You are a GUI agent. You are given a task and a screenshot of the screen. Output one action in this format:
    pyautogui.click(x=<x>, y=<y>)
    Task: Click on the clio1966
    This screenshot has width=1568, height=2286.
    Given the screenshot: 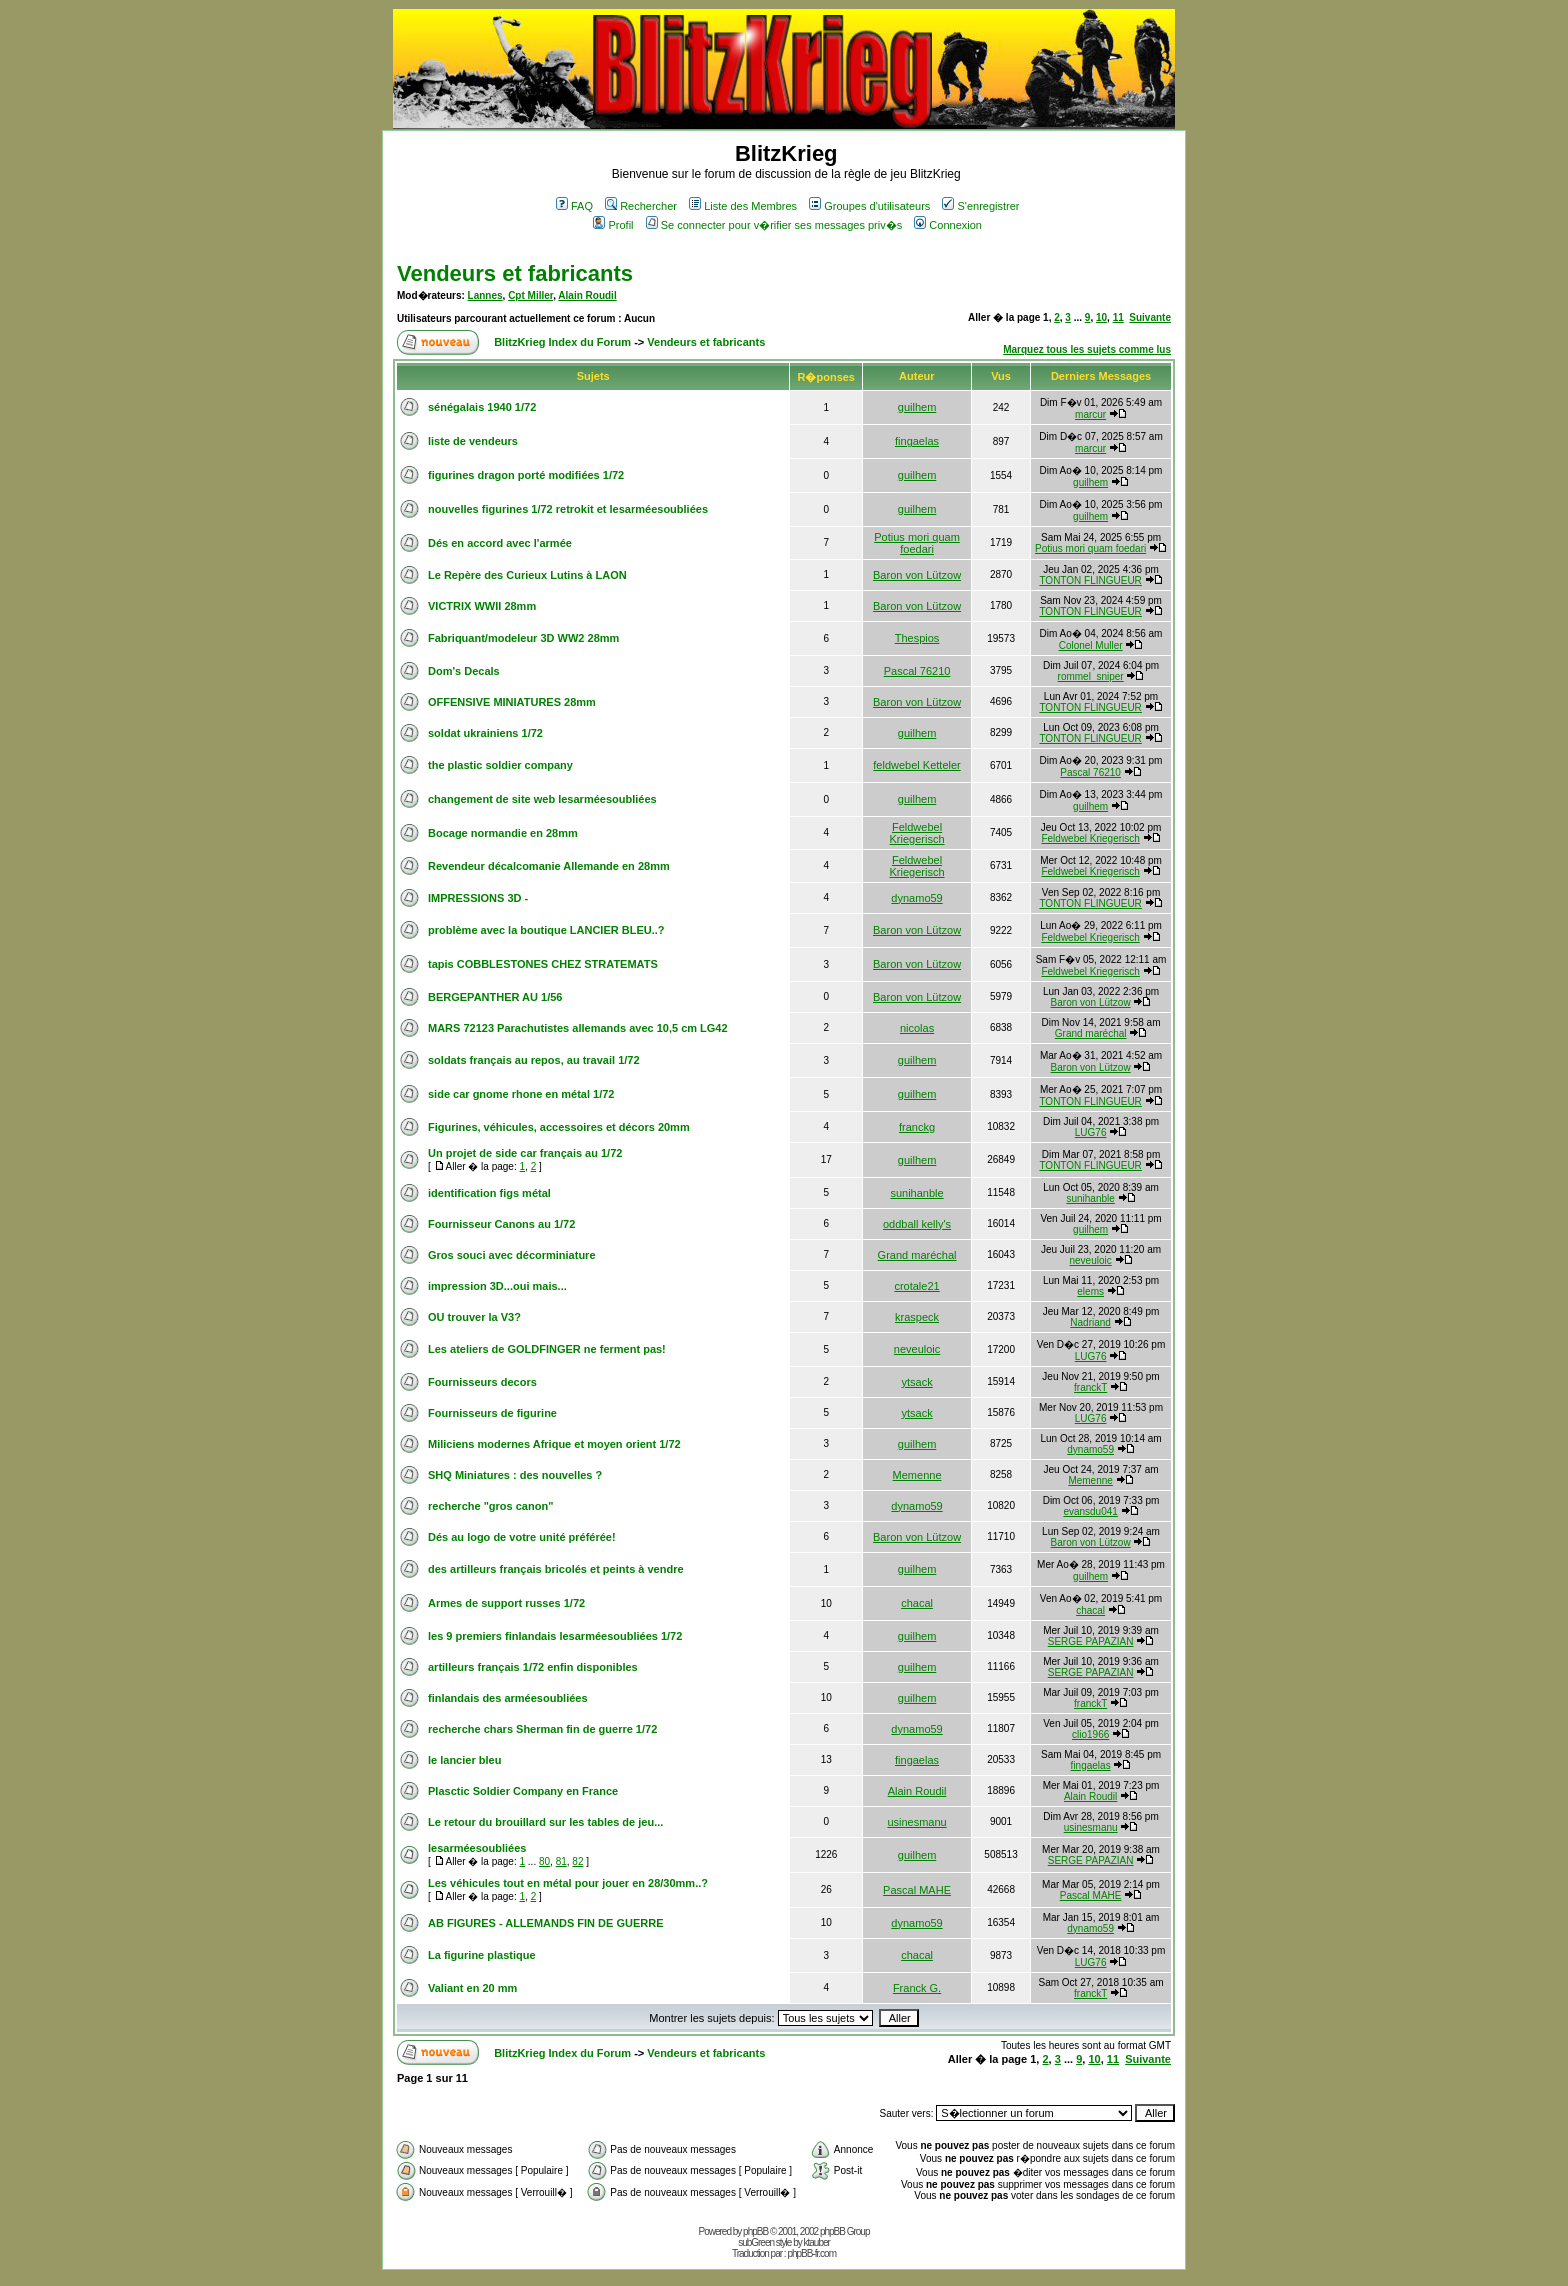 What is the action you would take?
    pyautogui.click(x=1090, y=1734)
    